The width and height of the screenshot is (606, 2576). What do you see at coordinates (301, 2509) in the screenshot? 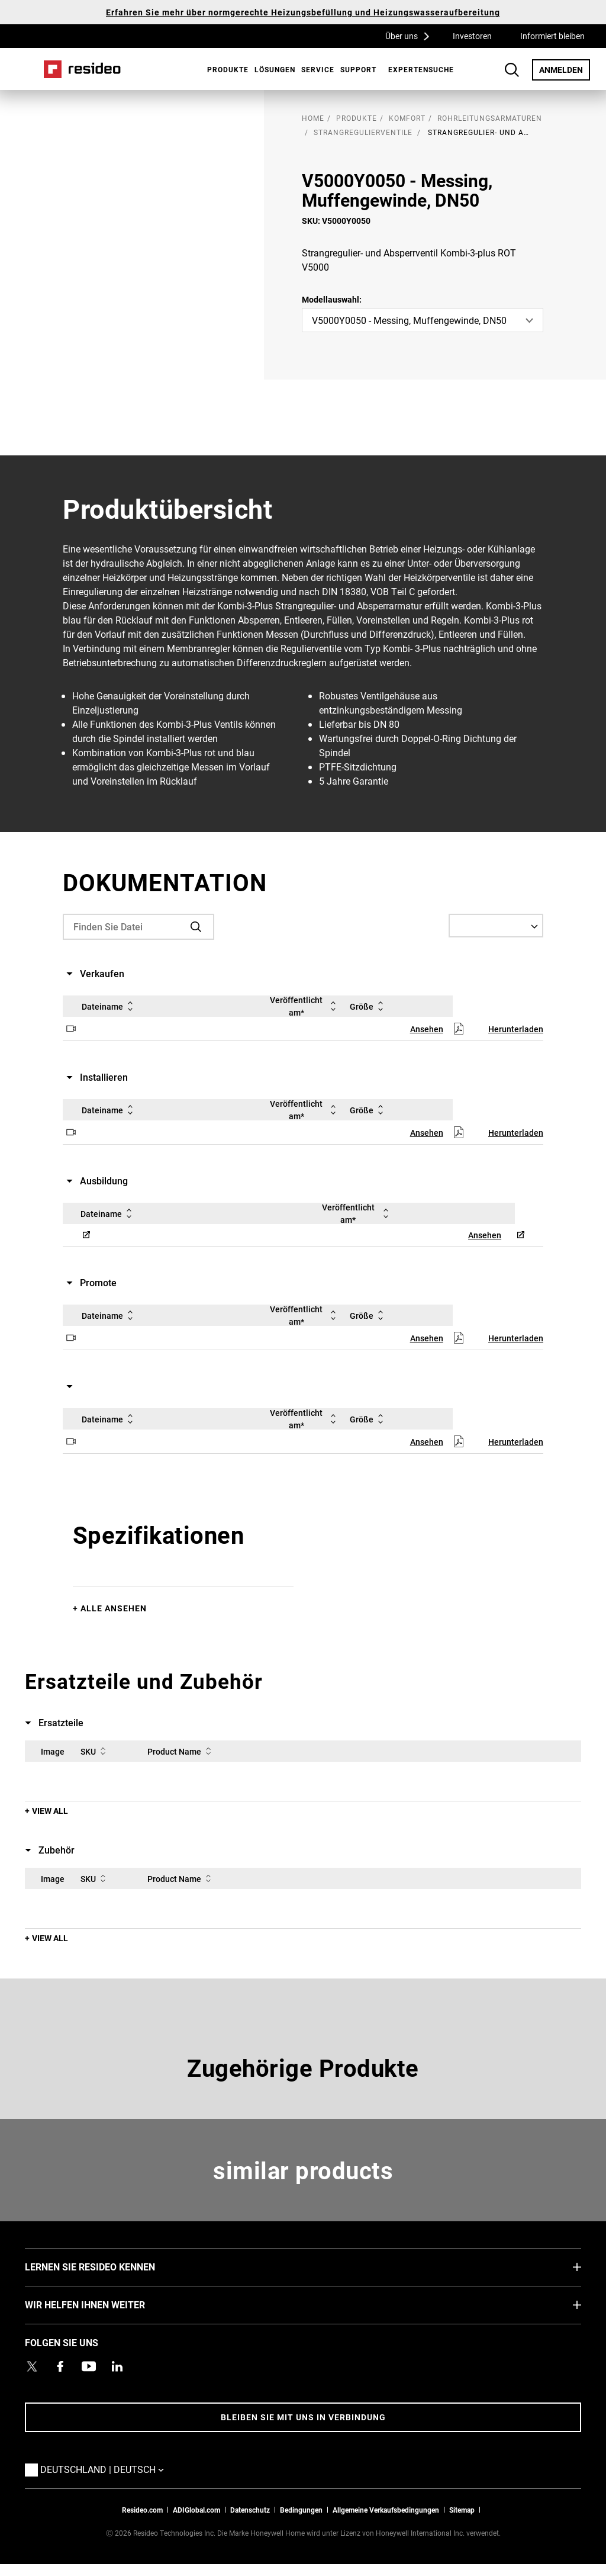
I see `Bedingungen [Bedingungen,Wird in einem neuen Fenster geöffnet]` at bounding box center [301, 2509].